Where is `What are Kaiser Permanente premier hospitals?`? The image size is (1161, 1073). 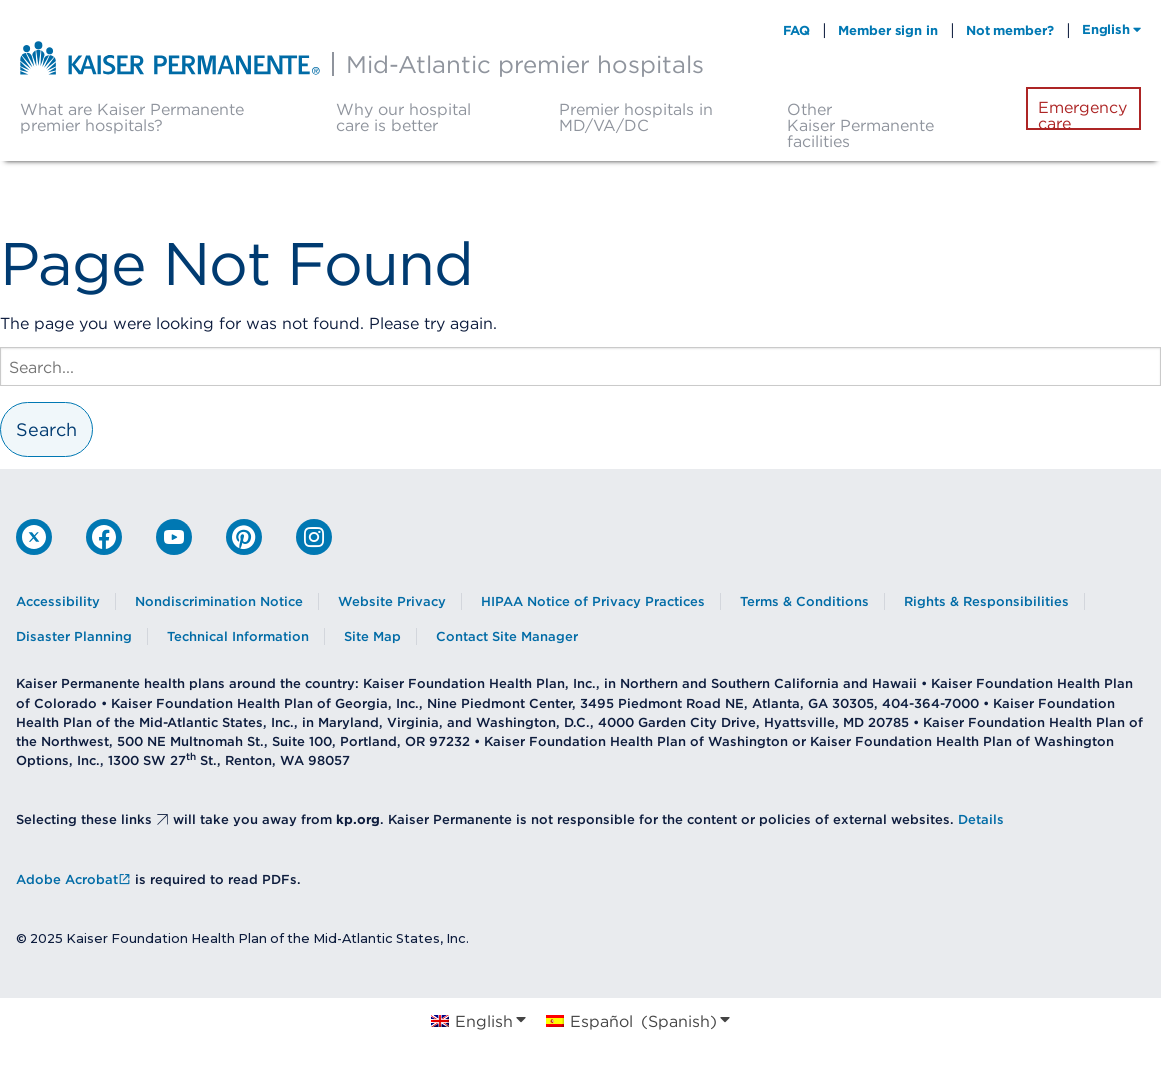
What are Kaiser Permanente premier hospitals? is located at coordinates (132, 117).